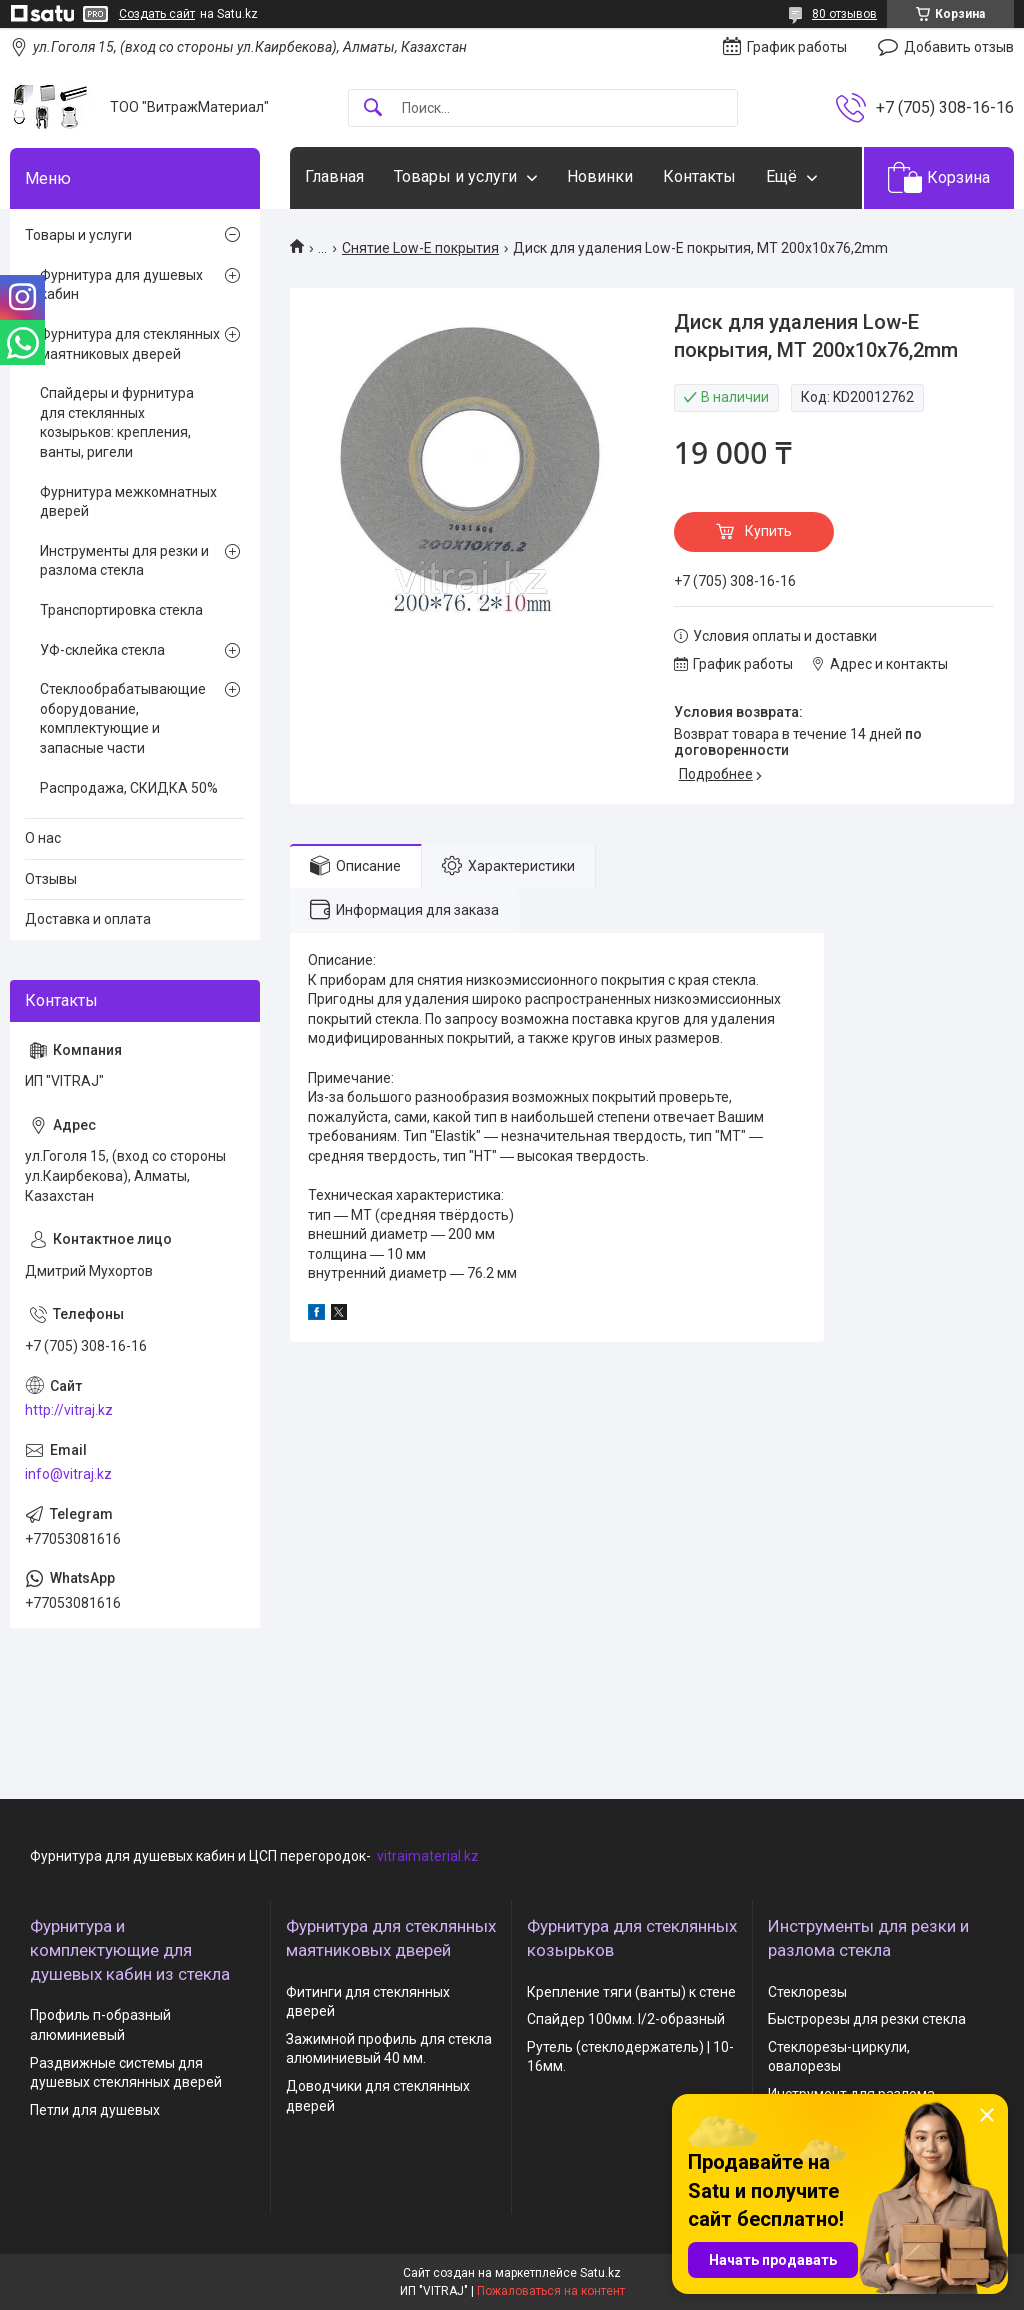 The height and width of the screenshot is (2310, 1024). What do you see at coordinates (455, 176) in the screenshot?
I see `Товары и услуги` at bounding box center [455, 176].